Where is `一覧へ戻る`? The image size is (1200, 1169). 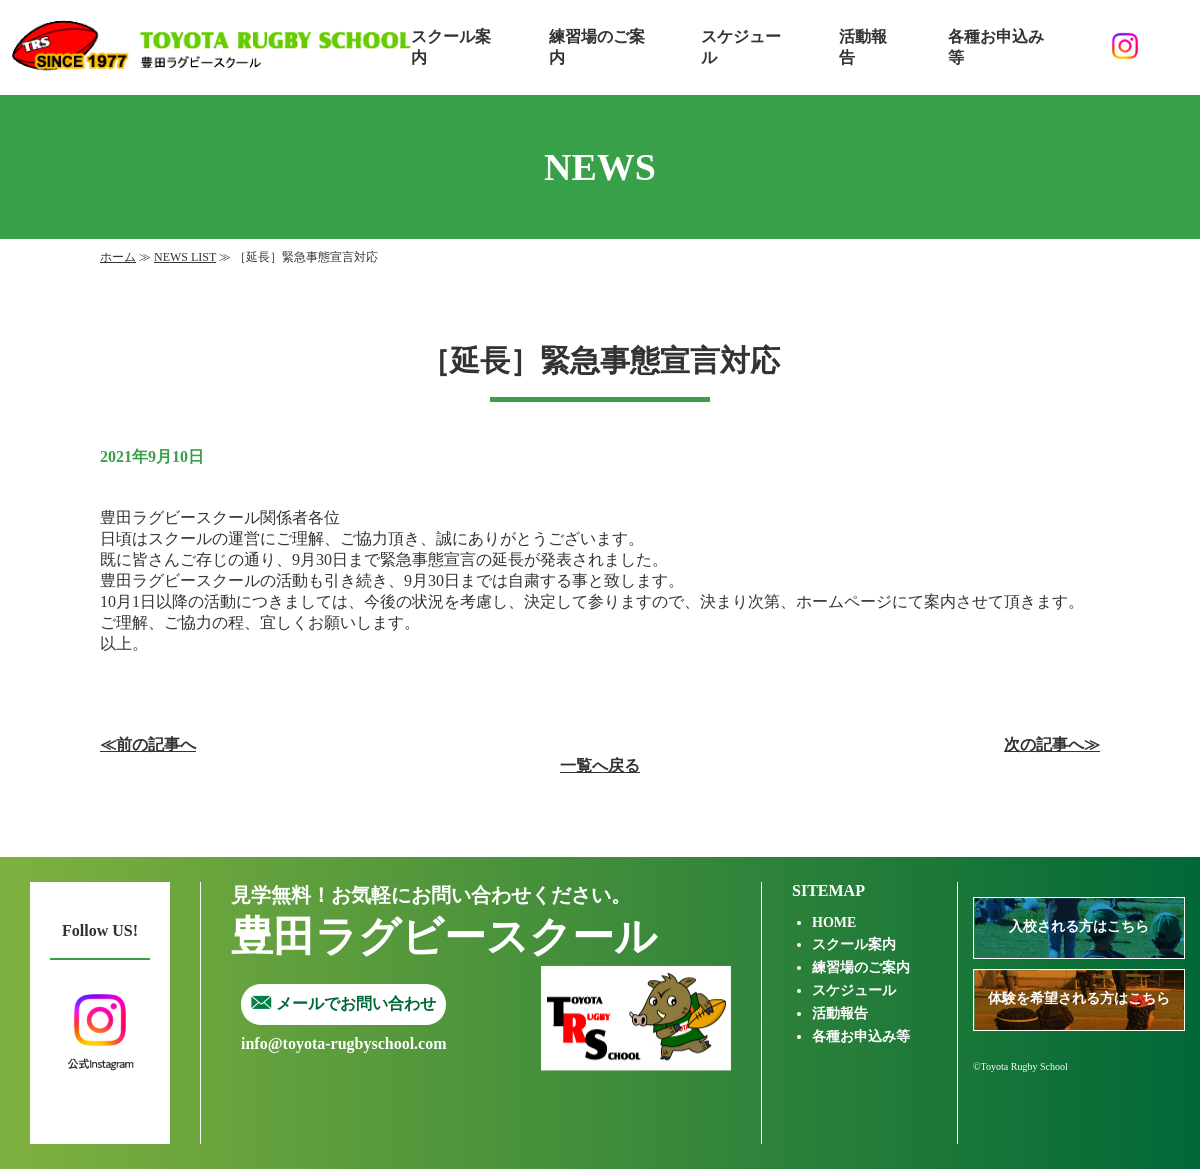 一覧へ戻る is located at coordinates (600, 765).